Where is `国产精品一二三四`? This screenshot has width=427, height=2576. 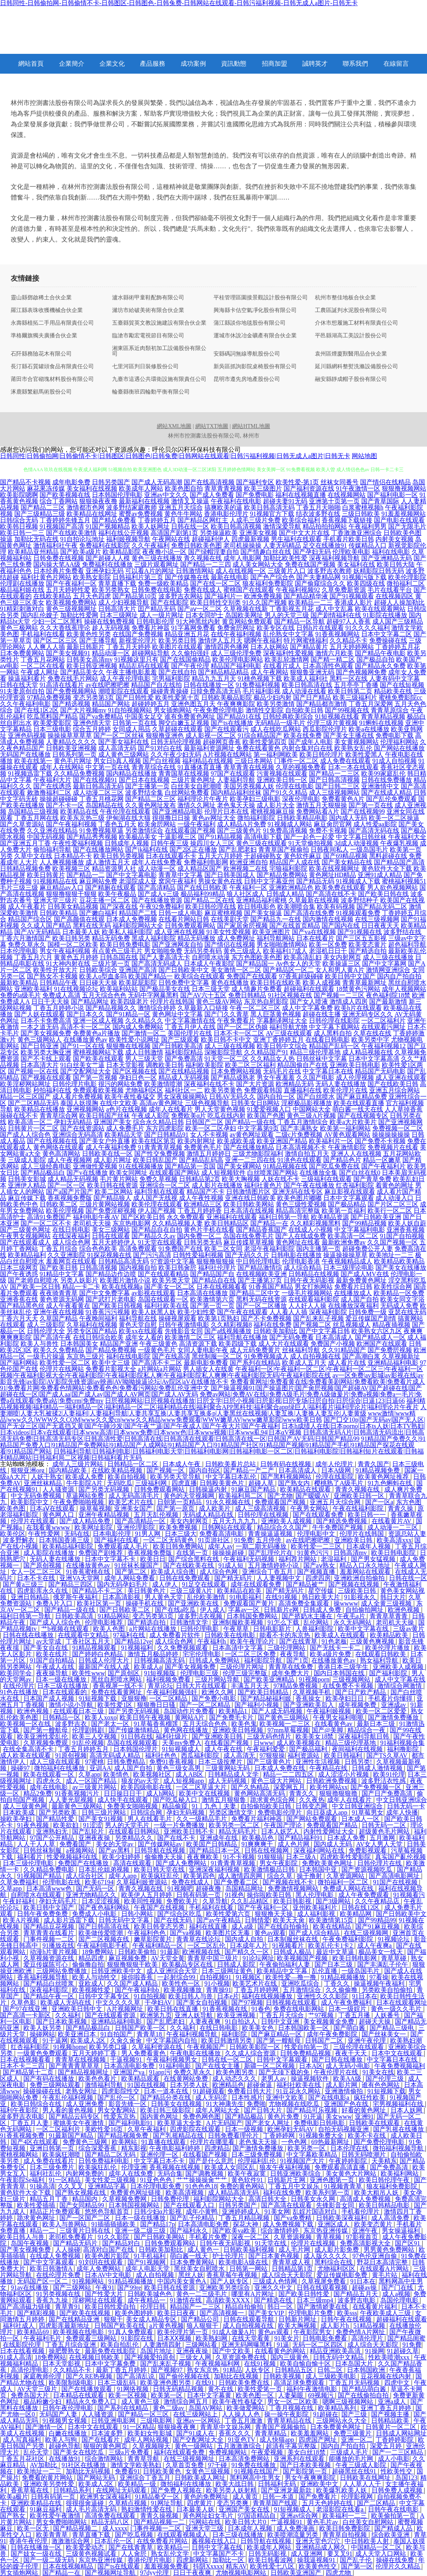
国产精品一二三四 is located at coordinates (205, 564).